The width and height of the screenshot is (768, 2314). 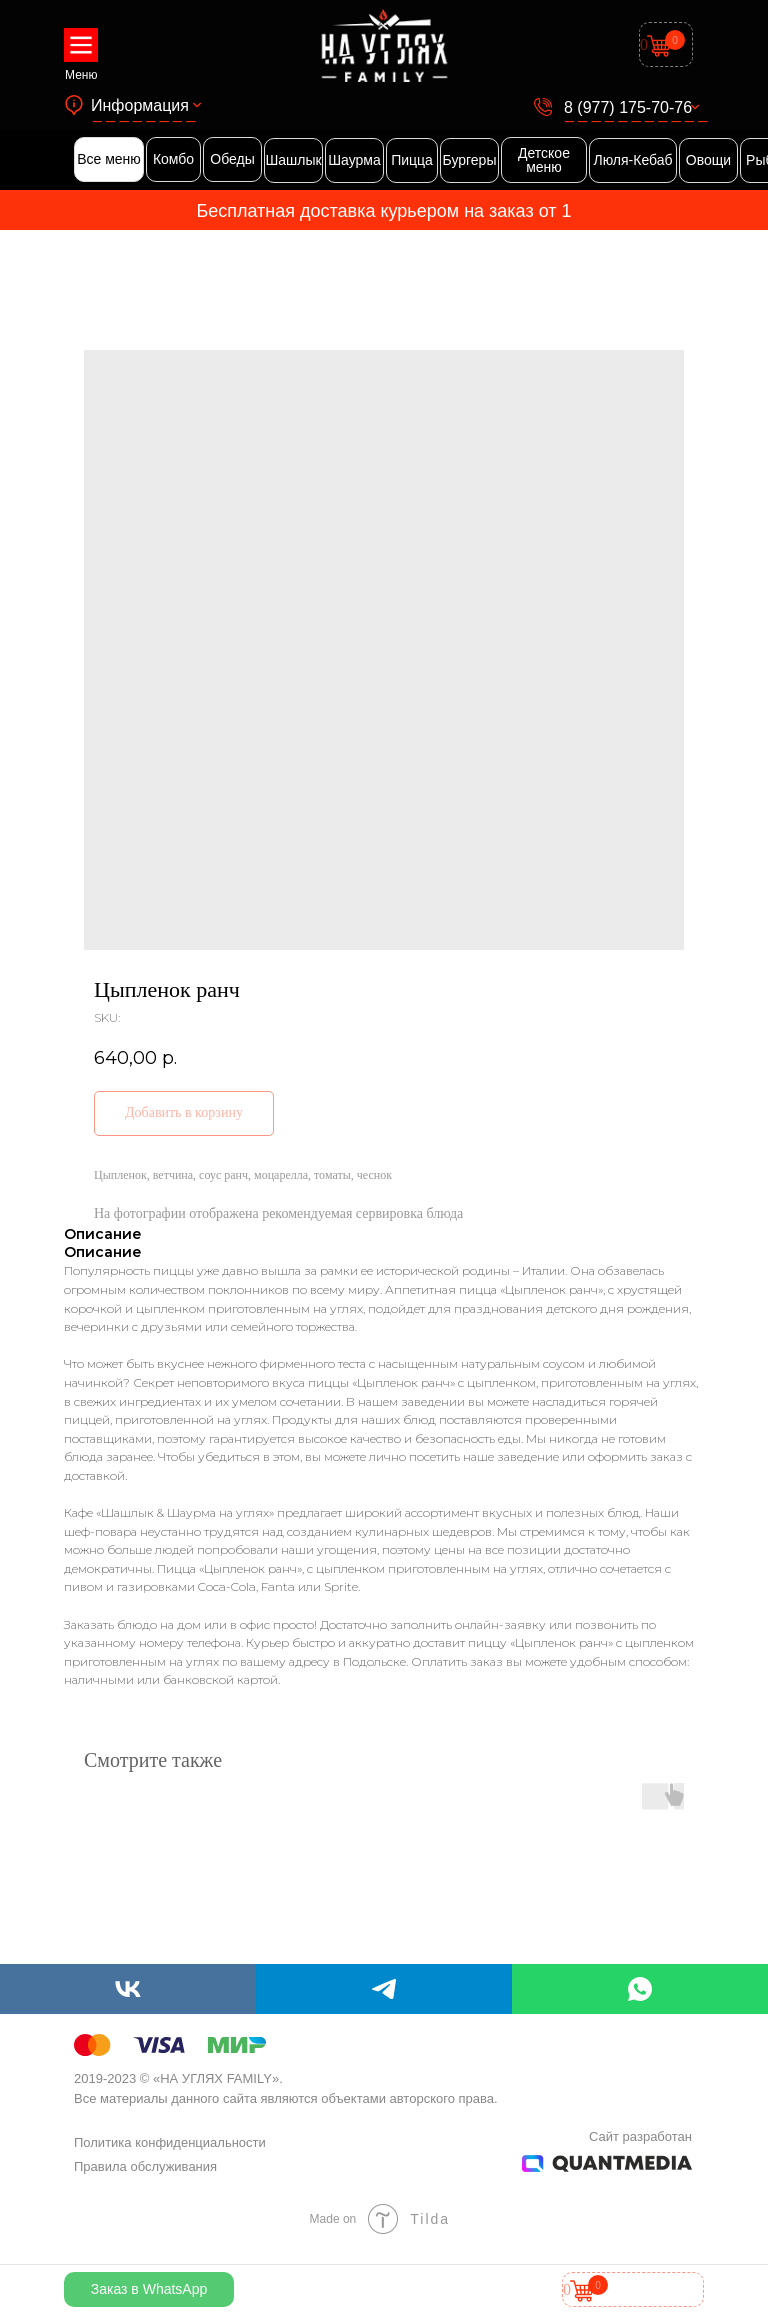 What do you see at coordinates (170, 2142) in the screenshot?
I see `Политика конфиденциальности` at bounding box center [170, 2142].